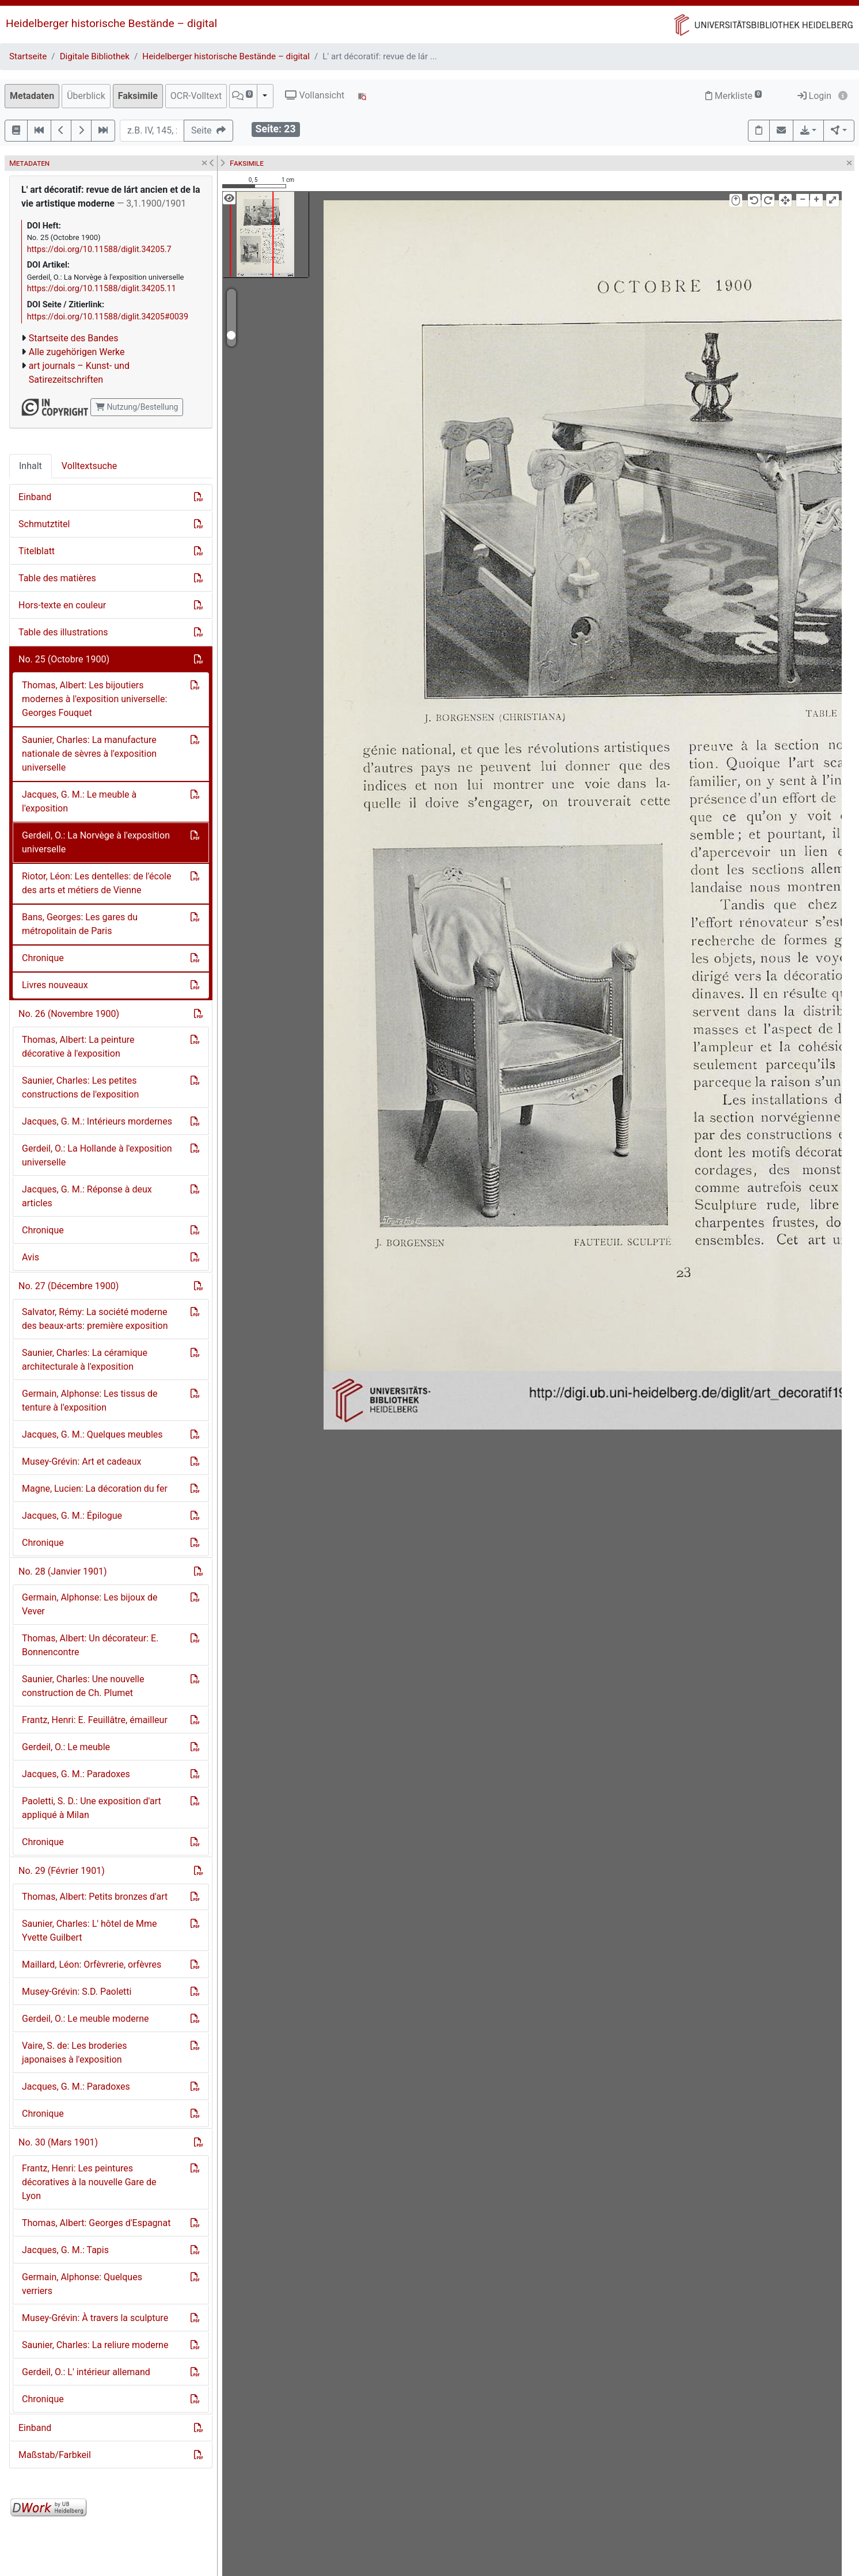 Image resolution: width=859 pixels, height=2576 pixels. I want to click on No. 28 (Janvier 1901), so click(62, 1571).